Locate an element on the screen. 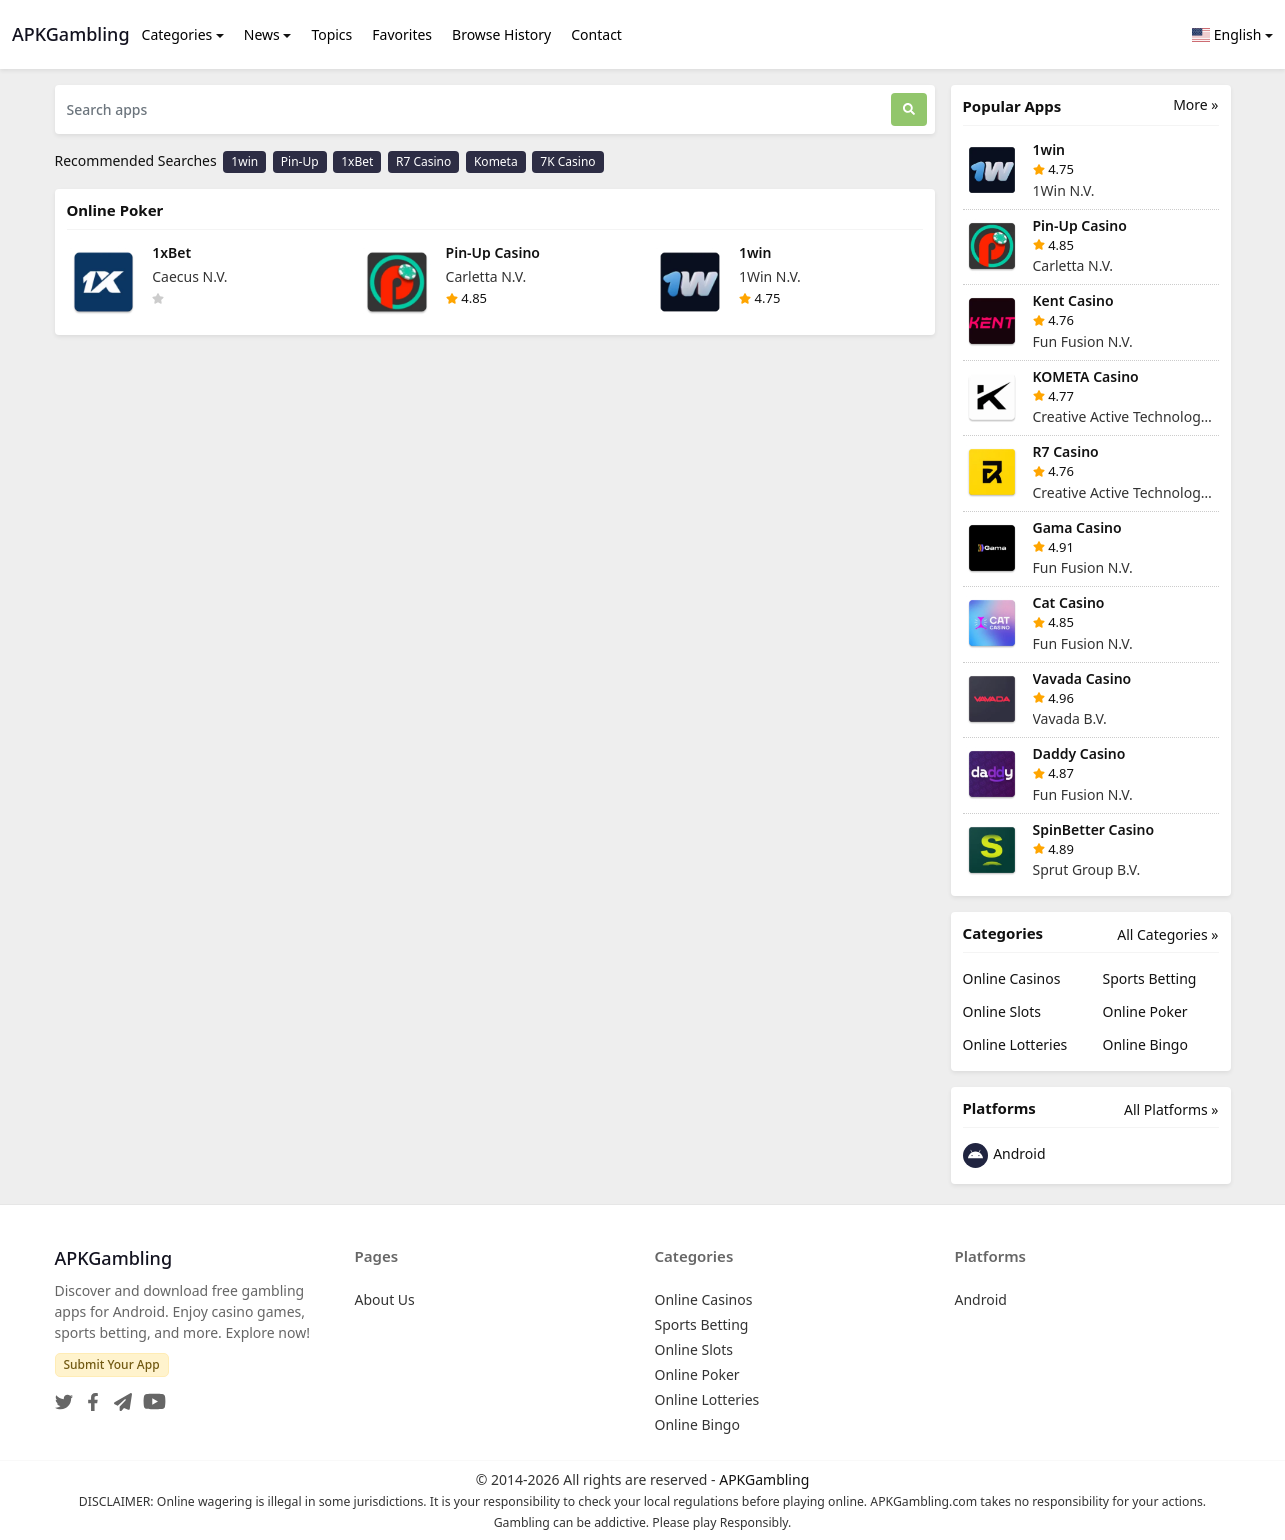 This screenshot has height=1540, width=1285. Pin-Up is located at coordinates (300, 161).